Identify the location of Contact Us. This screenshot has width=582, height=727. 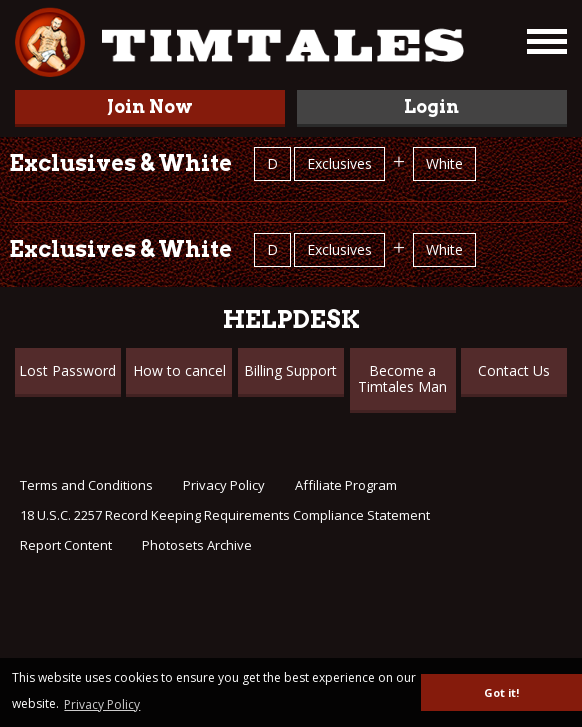
(514, 370).